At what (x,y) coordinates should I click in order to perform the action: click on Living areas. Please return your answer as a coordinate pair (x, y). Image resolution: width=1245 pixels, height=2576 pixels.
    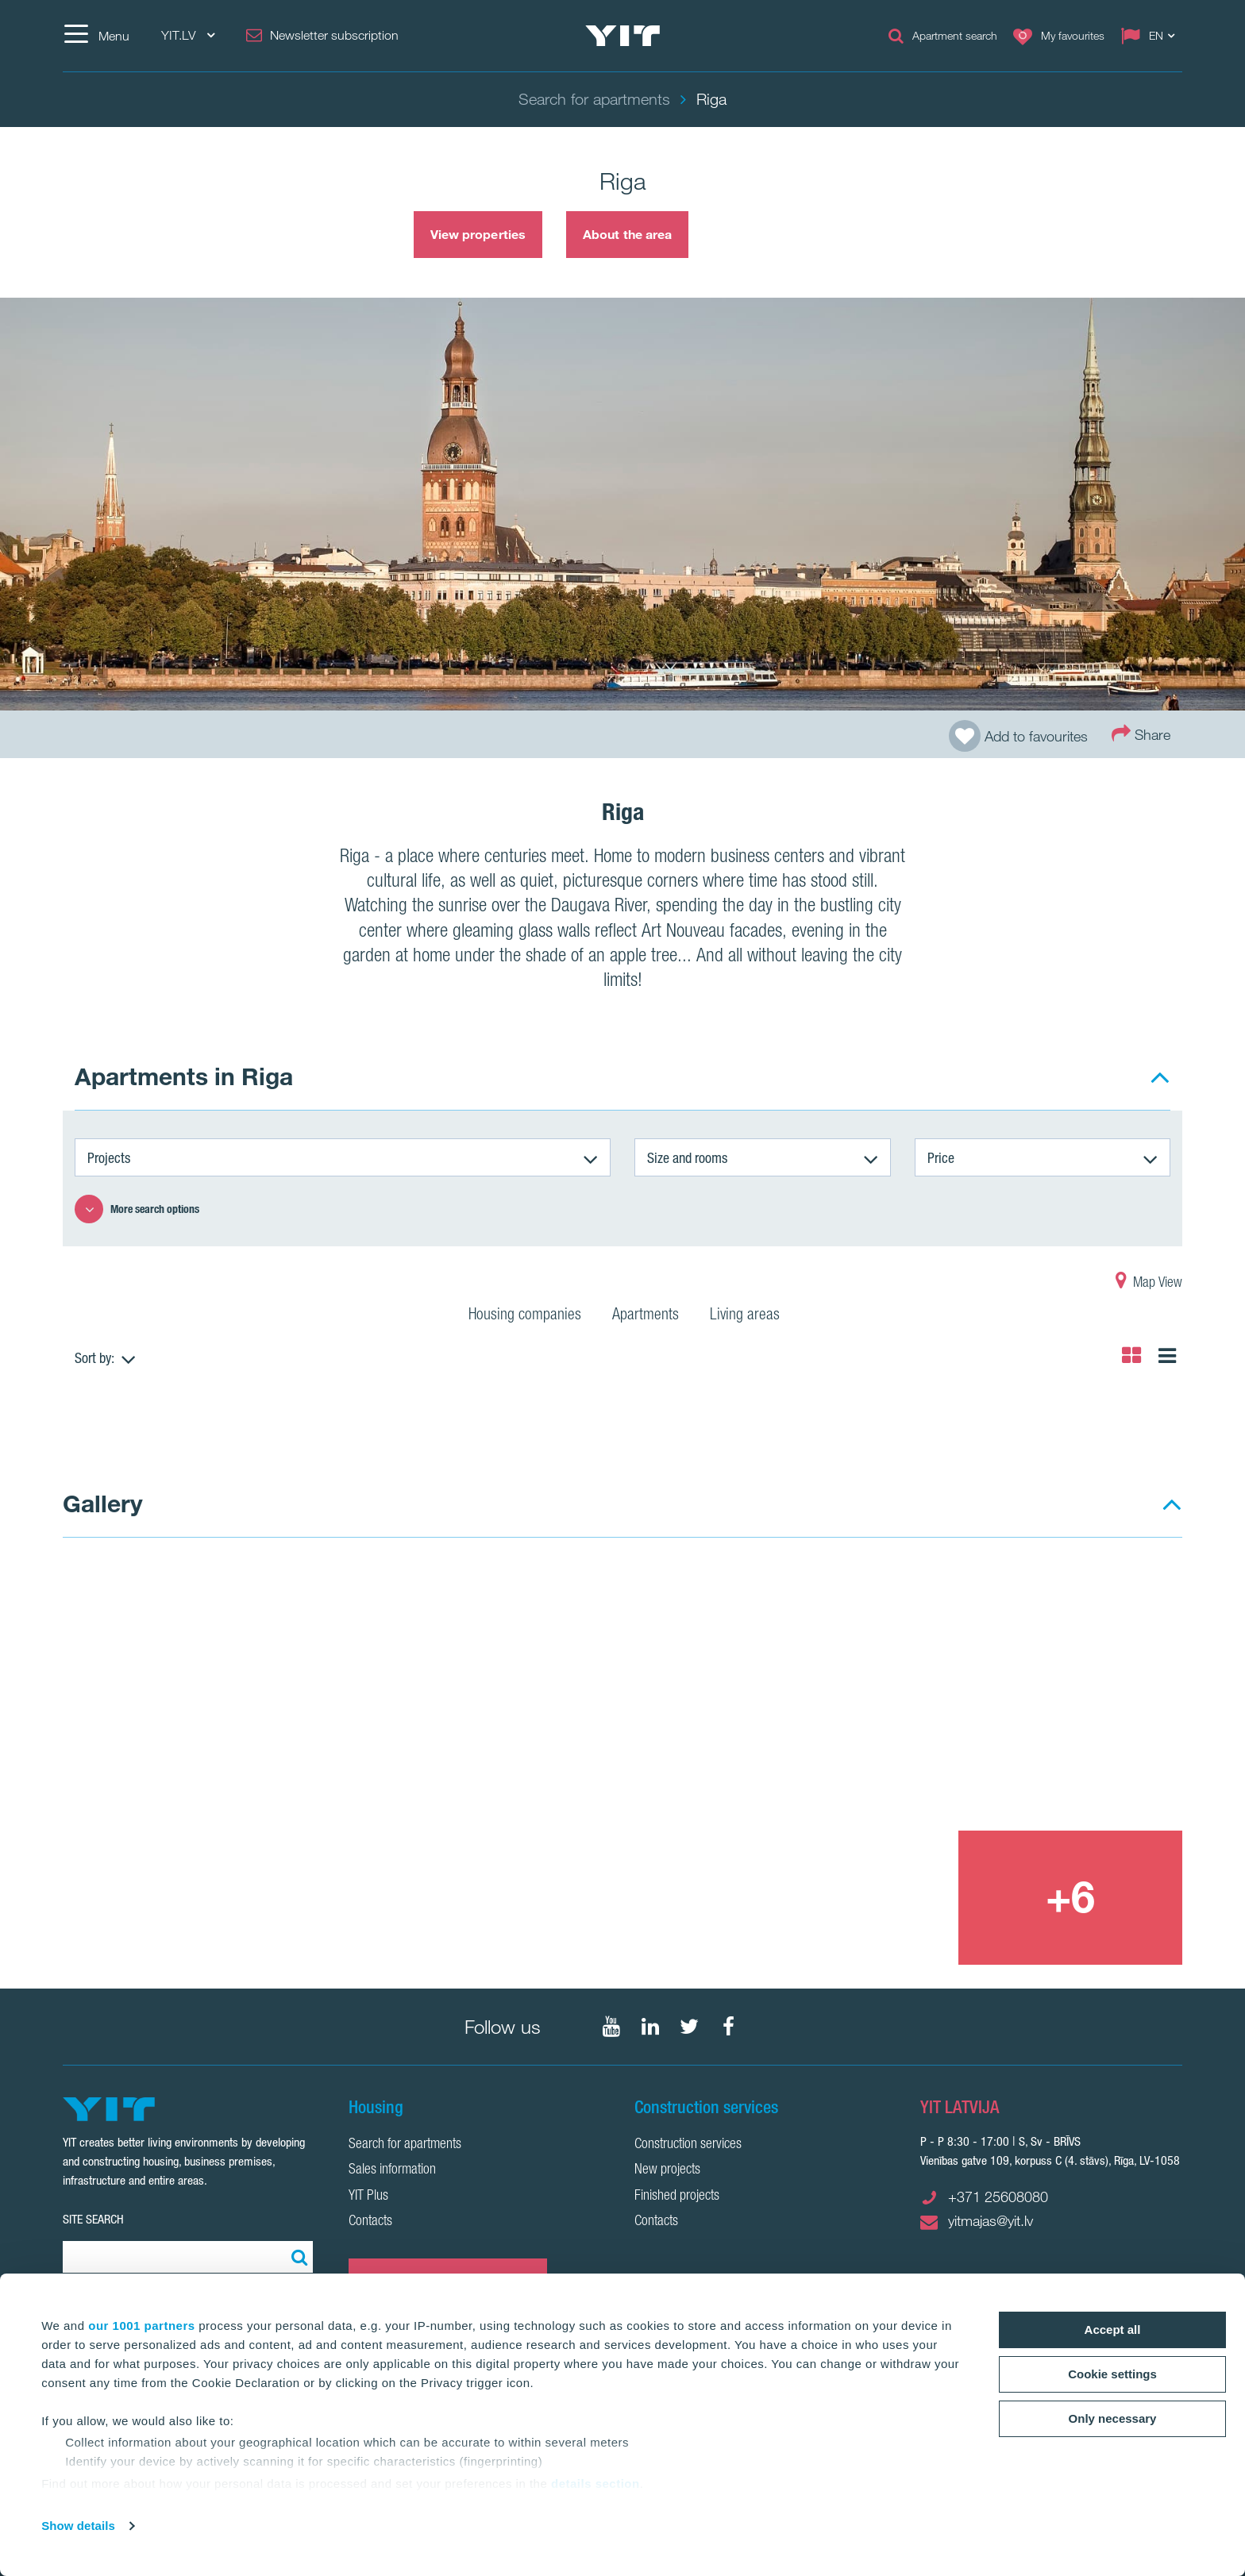
    Looking at the image, I should click on (745, 1316).